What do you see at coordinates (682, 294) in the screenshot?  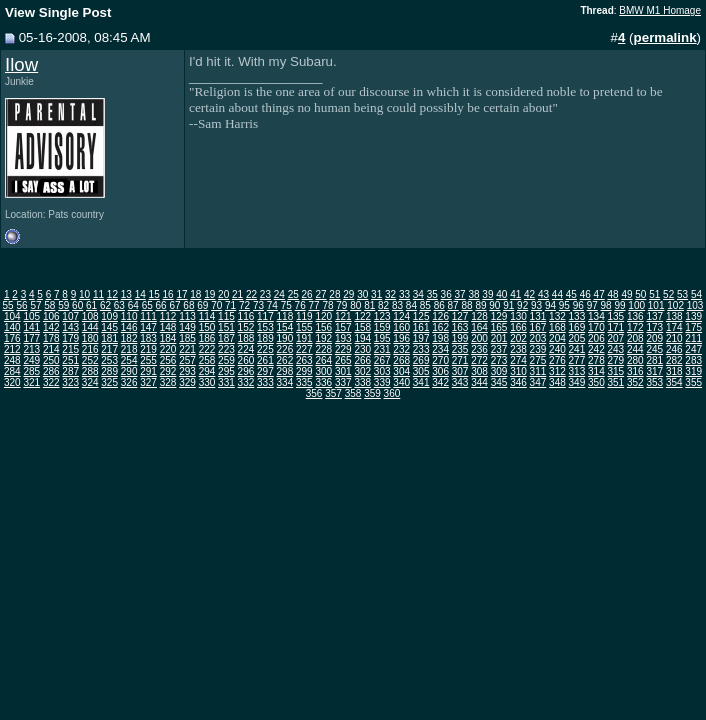 I see `53` at bounding box center [682, 294].